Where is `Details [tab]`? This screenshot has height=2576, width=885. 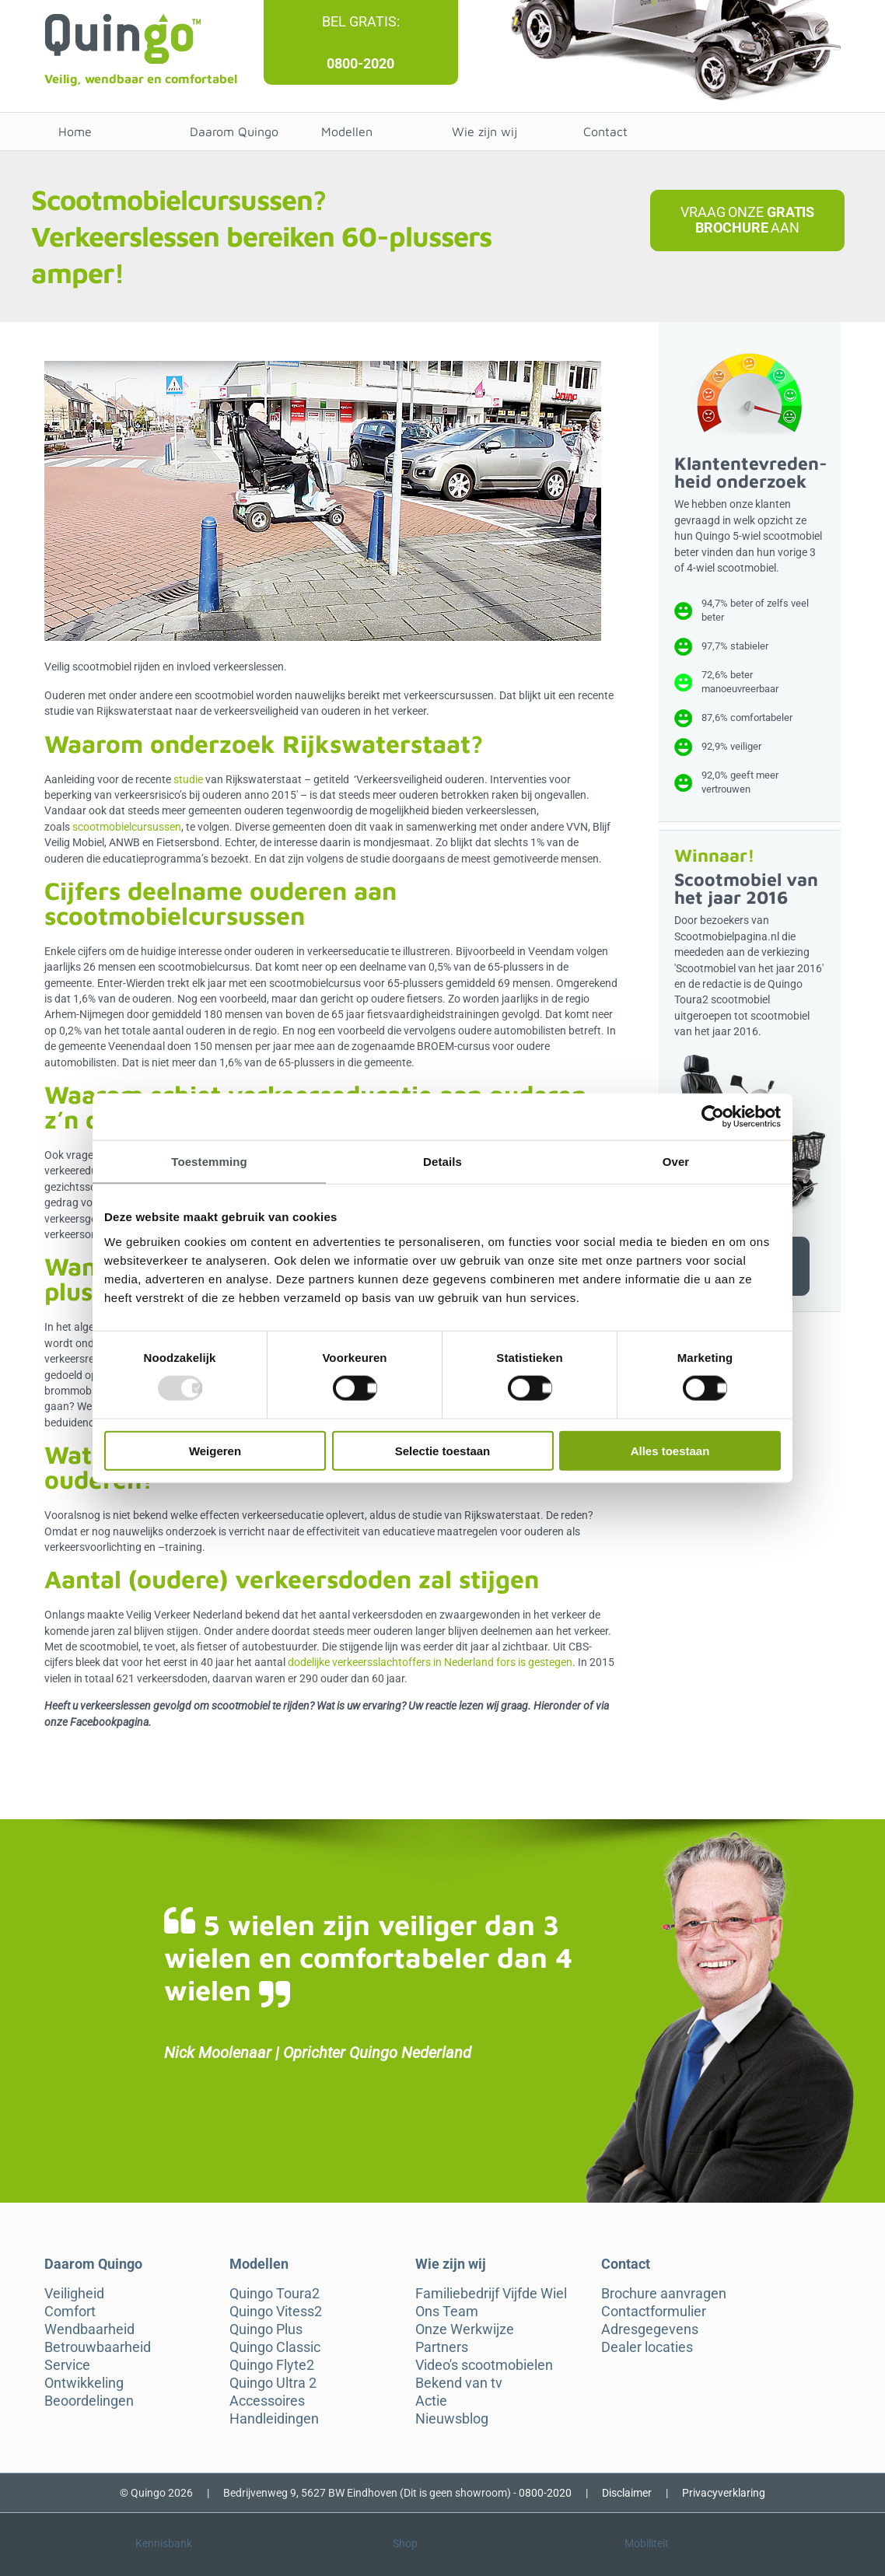 Details [tab] is located at coordinates (442, 1161).